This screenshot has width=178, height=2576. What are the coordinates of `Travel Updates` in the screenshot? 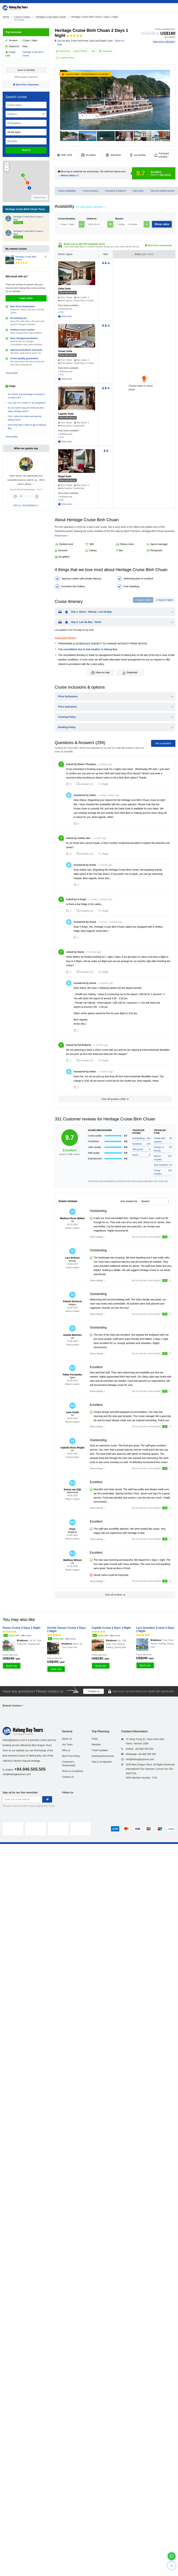 It's located at (100, 1750).